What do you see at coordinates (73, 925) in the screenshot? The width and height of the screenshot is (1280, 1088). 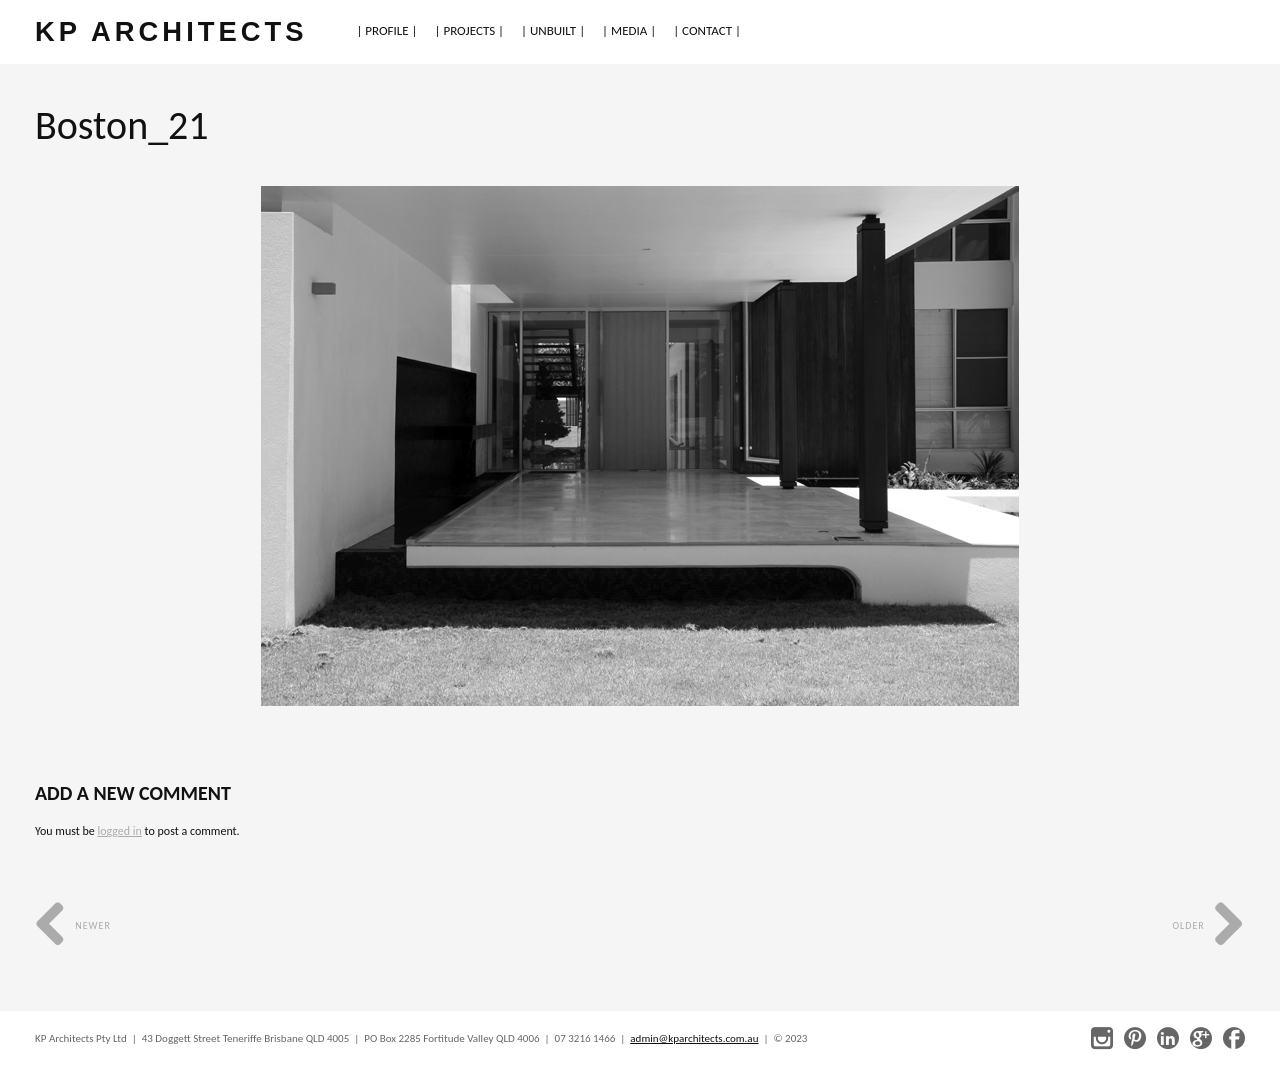 I see `Newer` at bounding box center [73, 925].